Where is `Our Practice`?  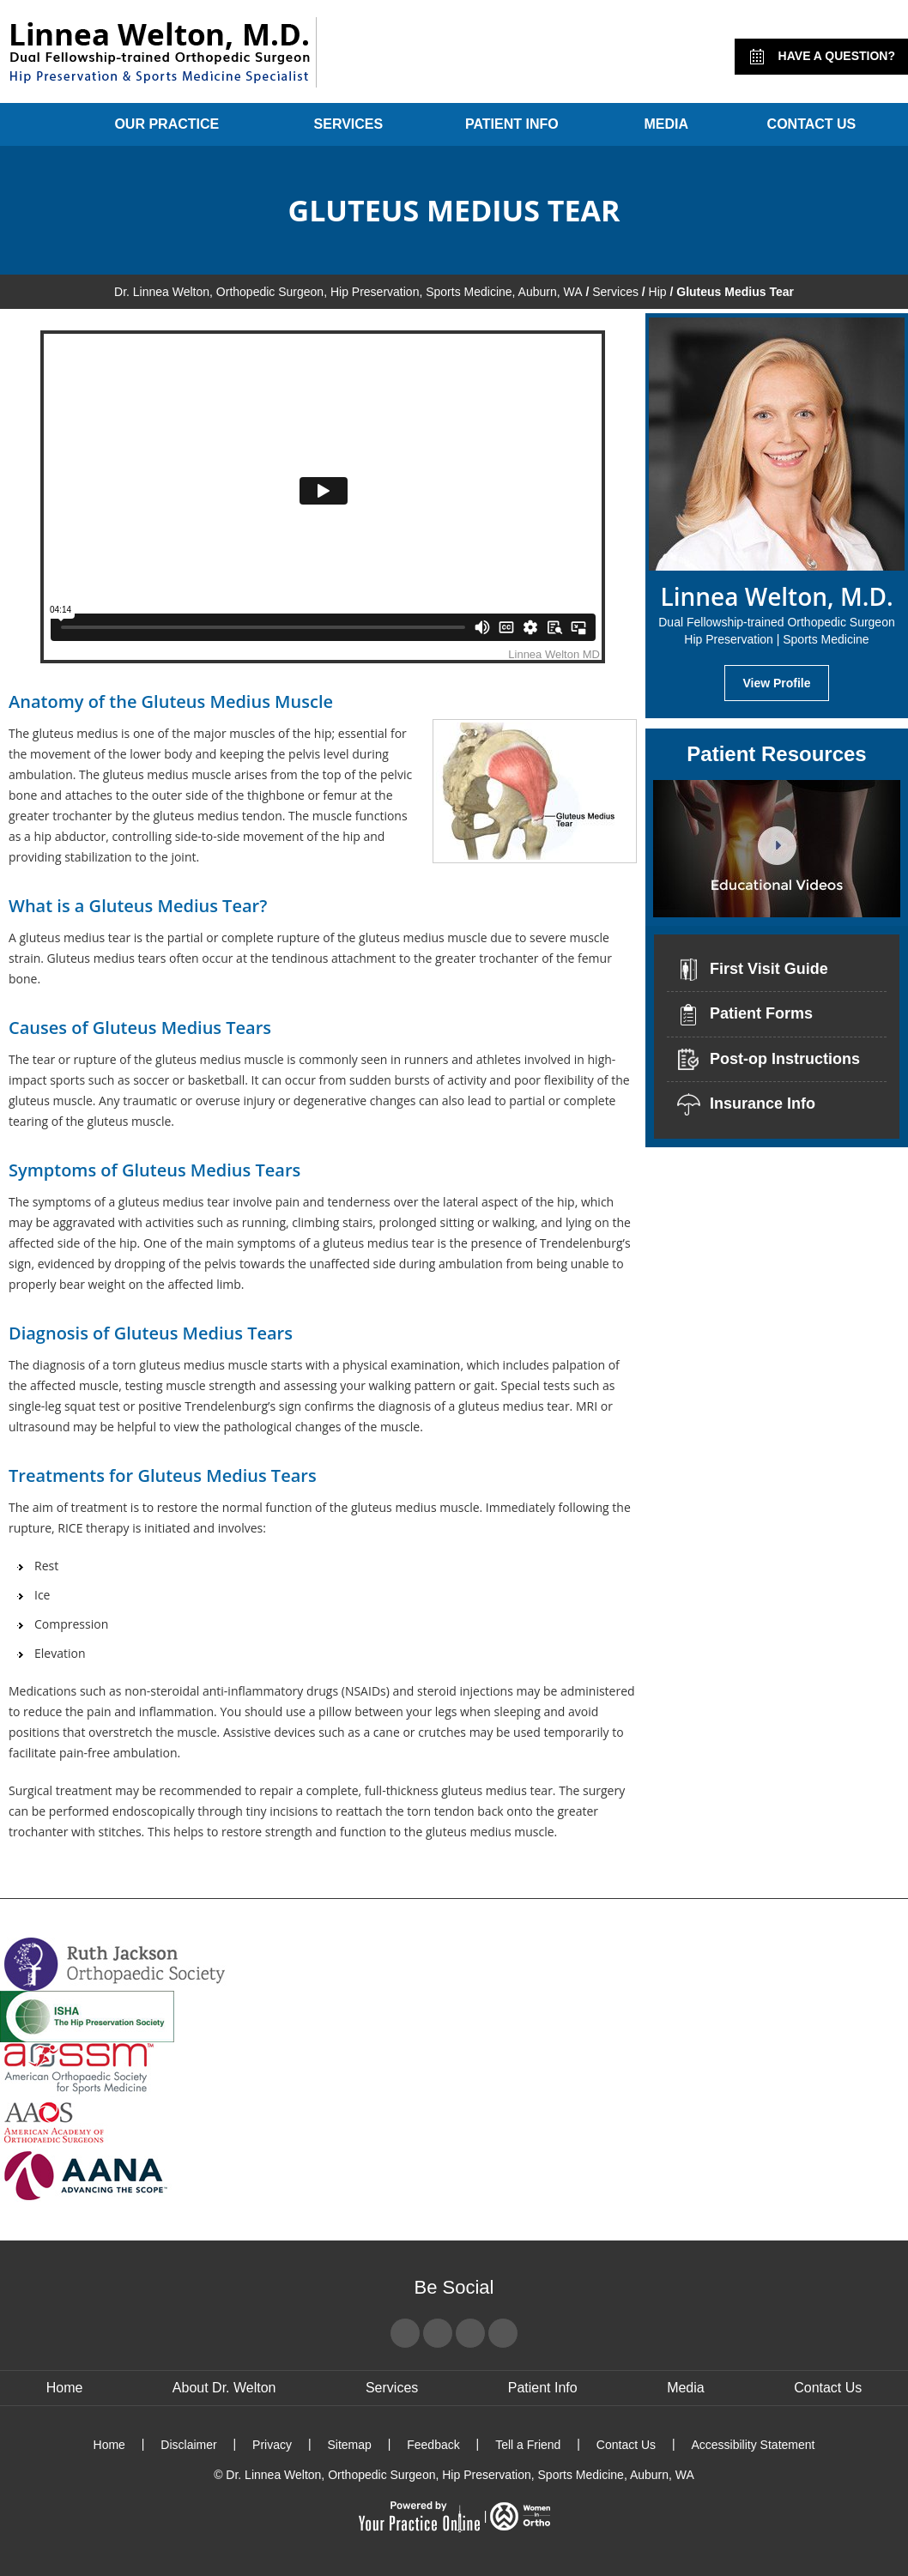
Our Practice is located at coordinates (166, 124).